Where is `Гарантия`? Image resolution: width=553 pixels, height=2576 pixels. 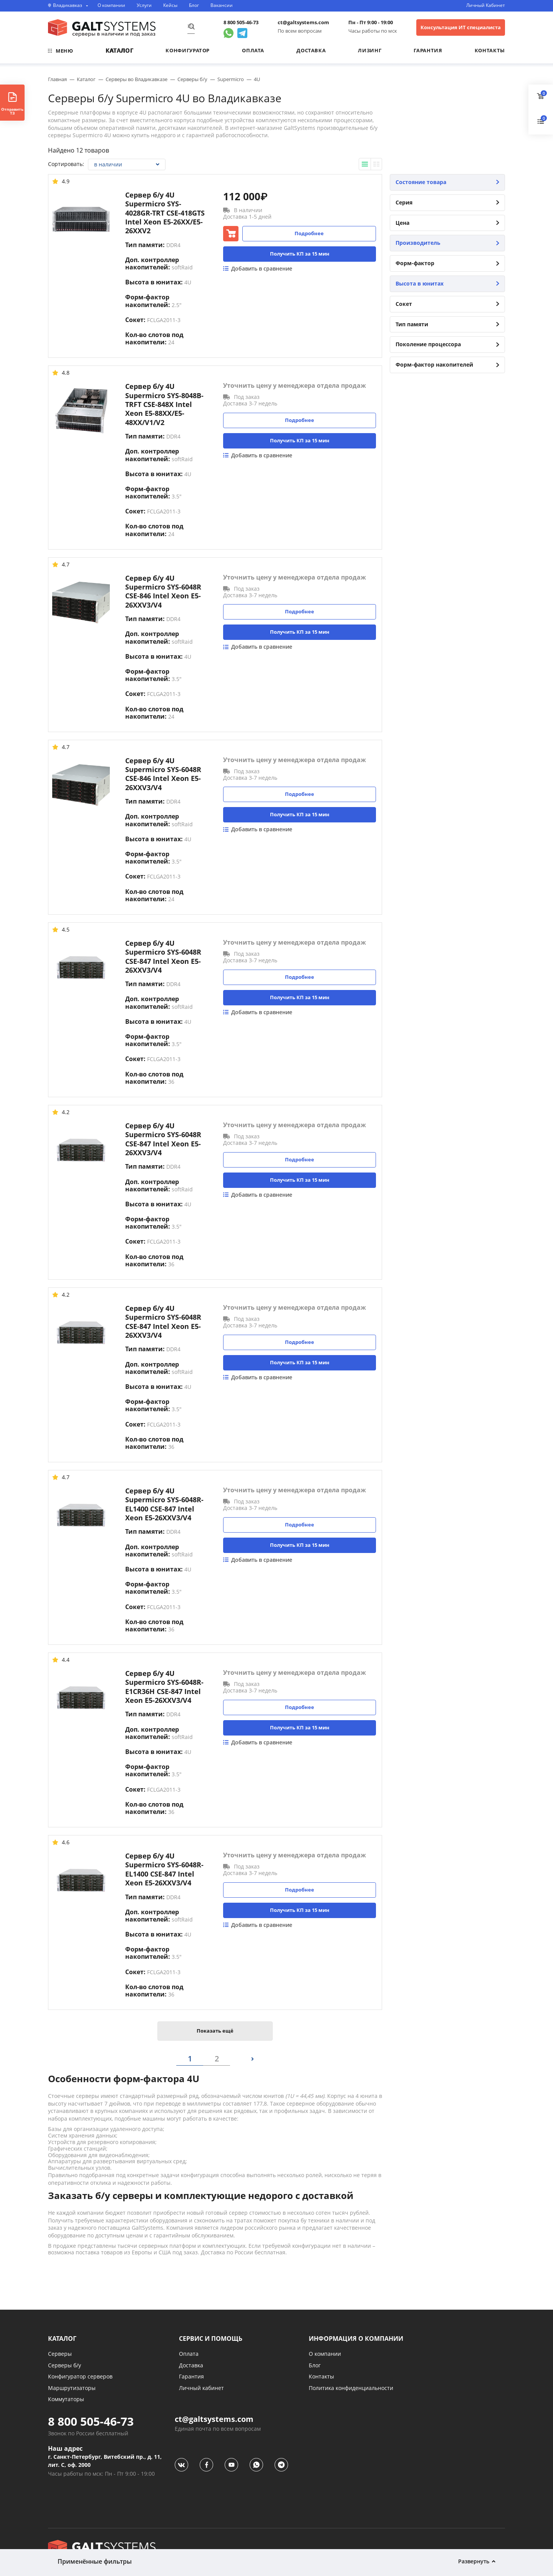
Гарантия is located at coordinates (428, 50).